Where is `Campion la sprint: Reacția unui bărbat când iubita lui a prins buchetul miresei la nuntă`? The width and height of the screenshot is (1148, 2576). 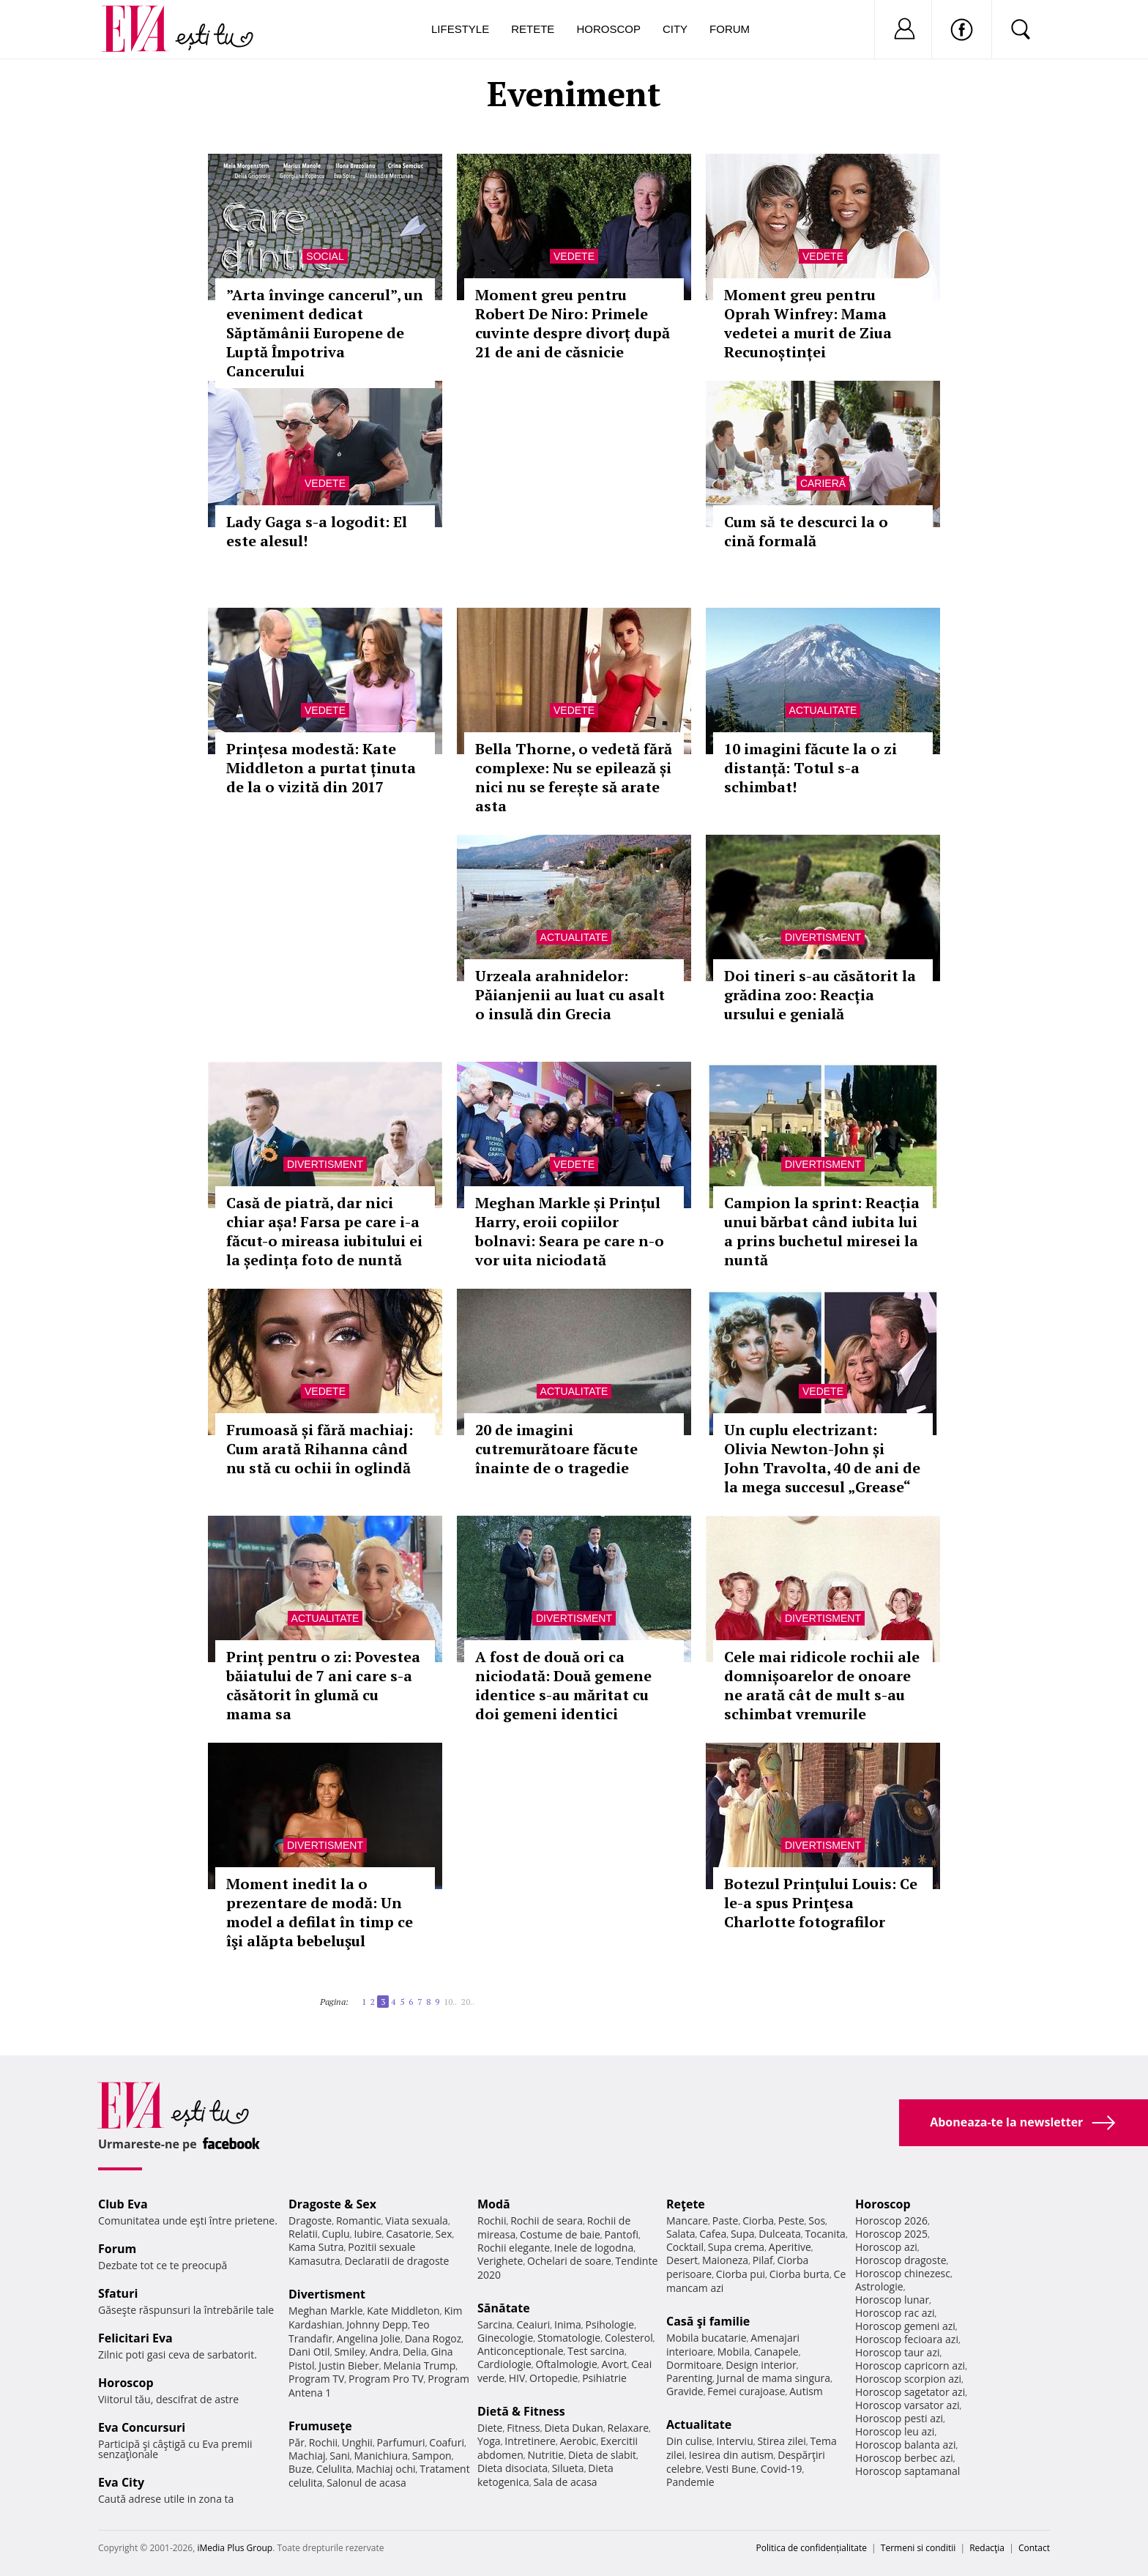
Campion la sprint: Reacția unui bărbat când iubita lui a prins buchetul miresei la nuntă is located at coordinates (822, 1231).